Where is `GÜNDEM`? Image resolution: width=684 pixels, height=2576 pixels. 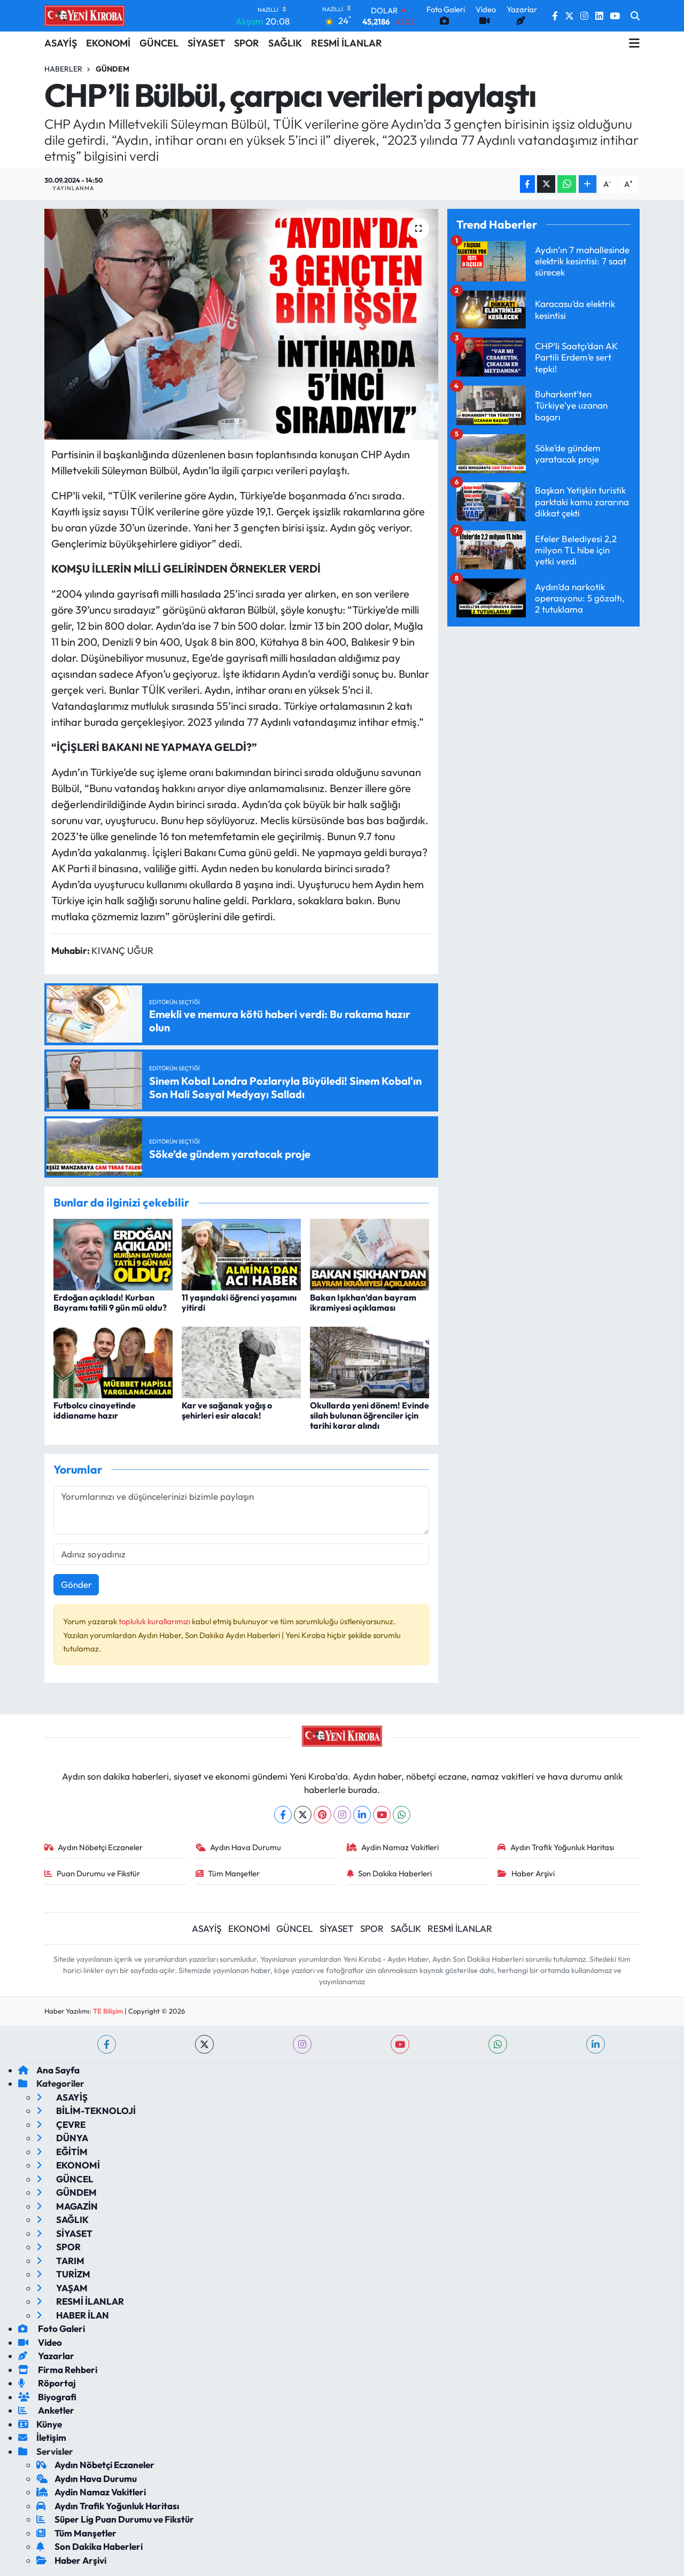
GÜNDEM is located at coordinates (66, 2192).